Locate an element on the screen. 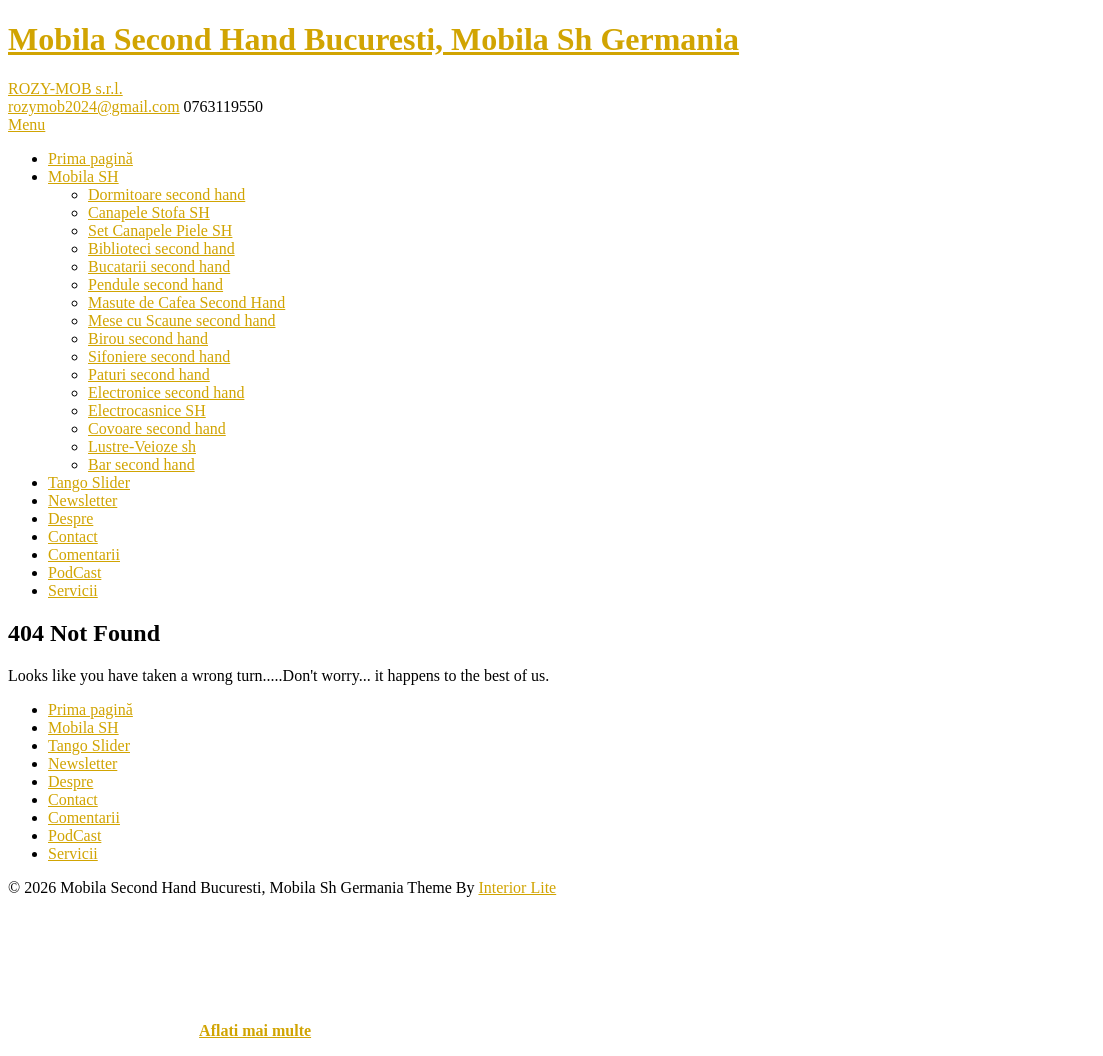  Servicii is located at coordinates (73, 590).